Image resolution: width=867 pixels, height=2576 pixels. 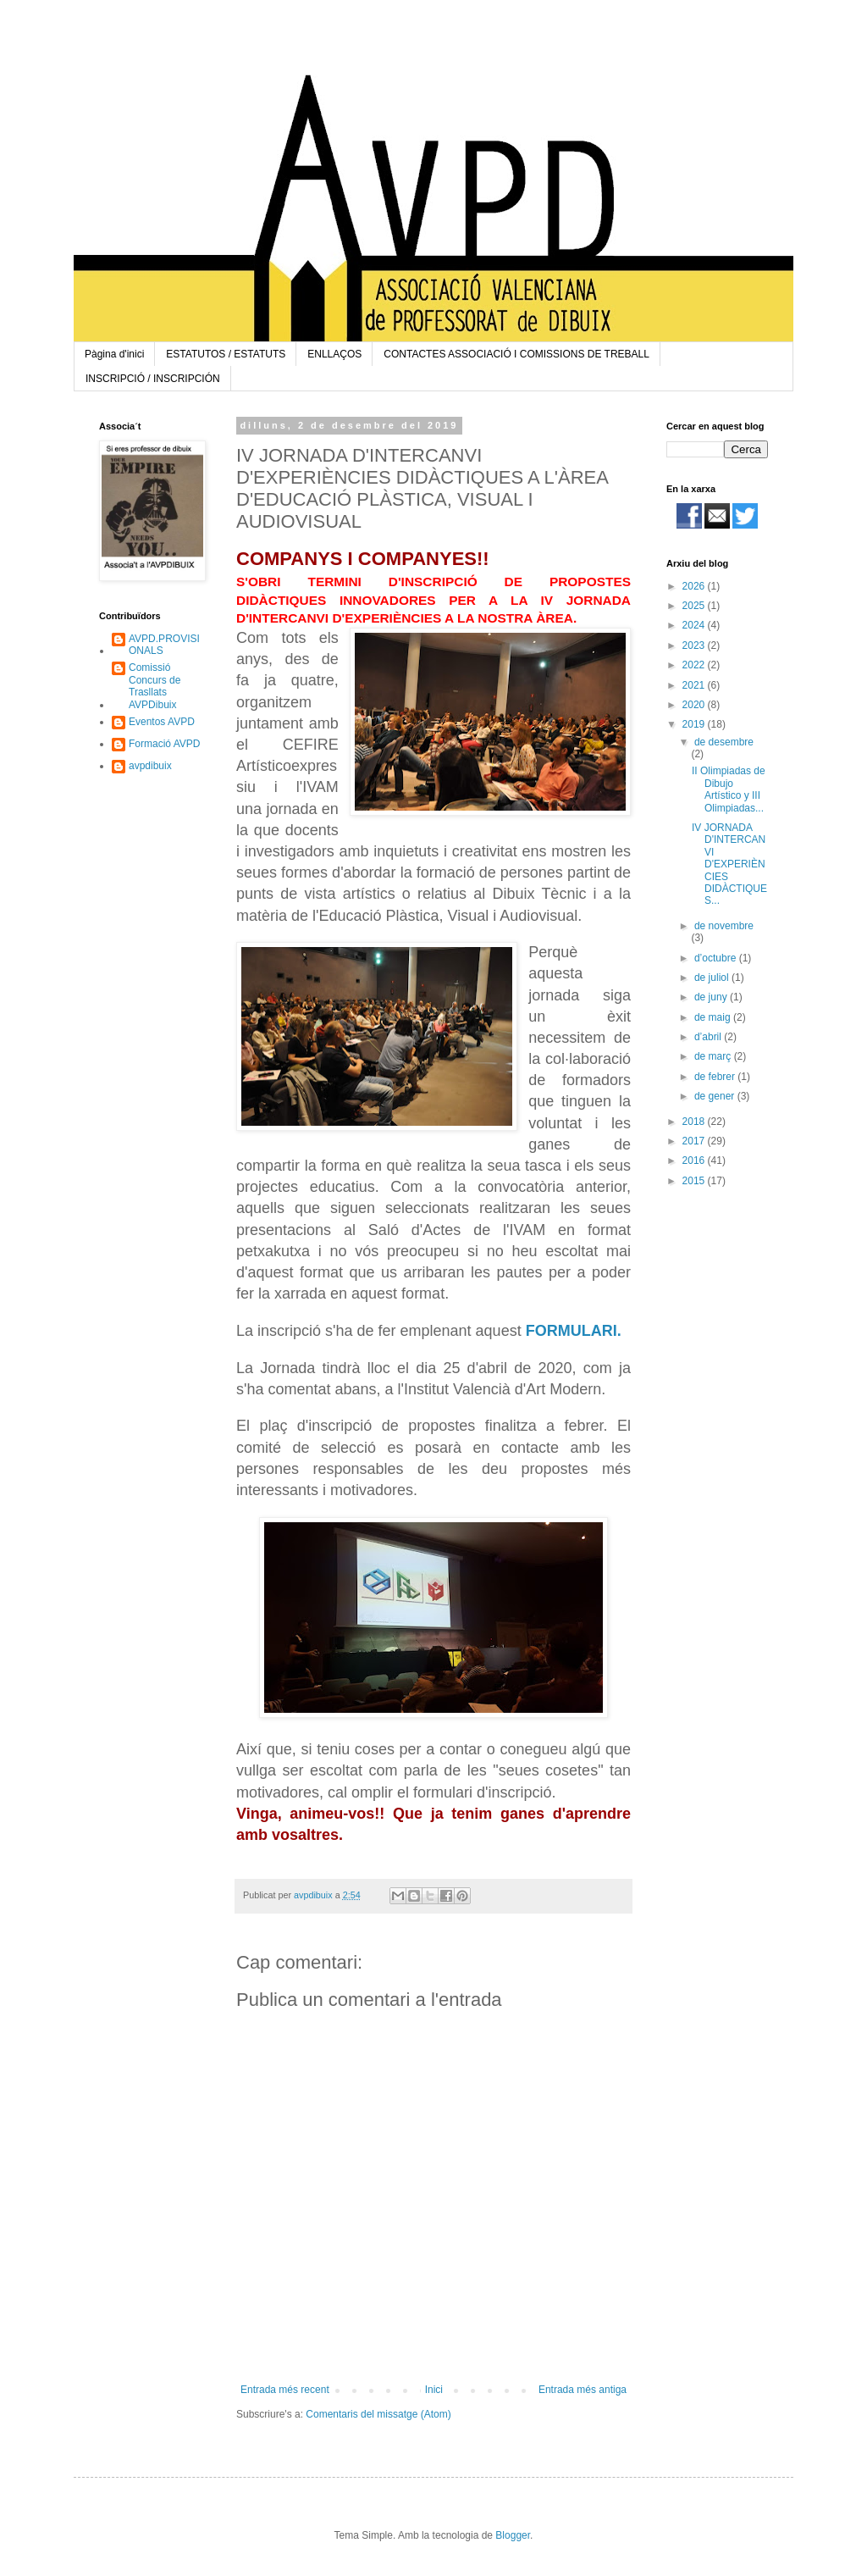 I want to click on Inici, so click(x=434, y=2390).